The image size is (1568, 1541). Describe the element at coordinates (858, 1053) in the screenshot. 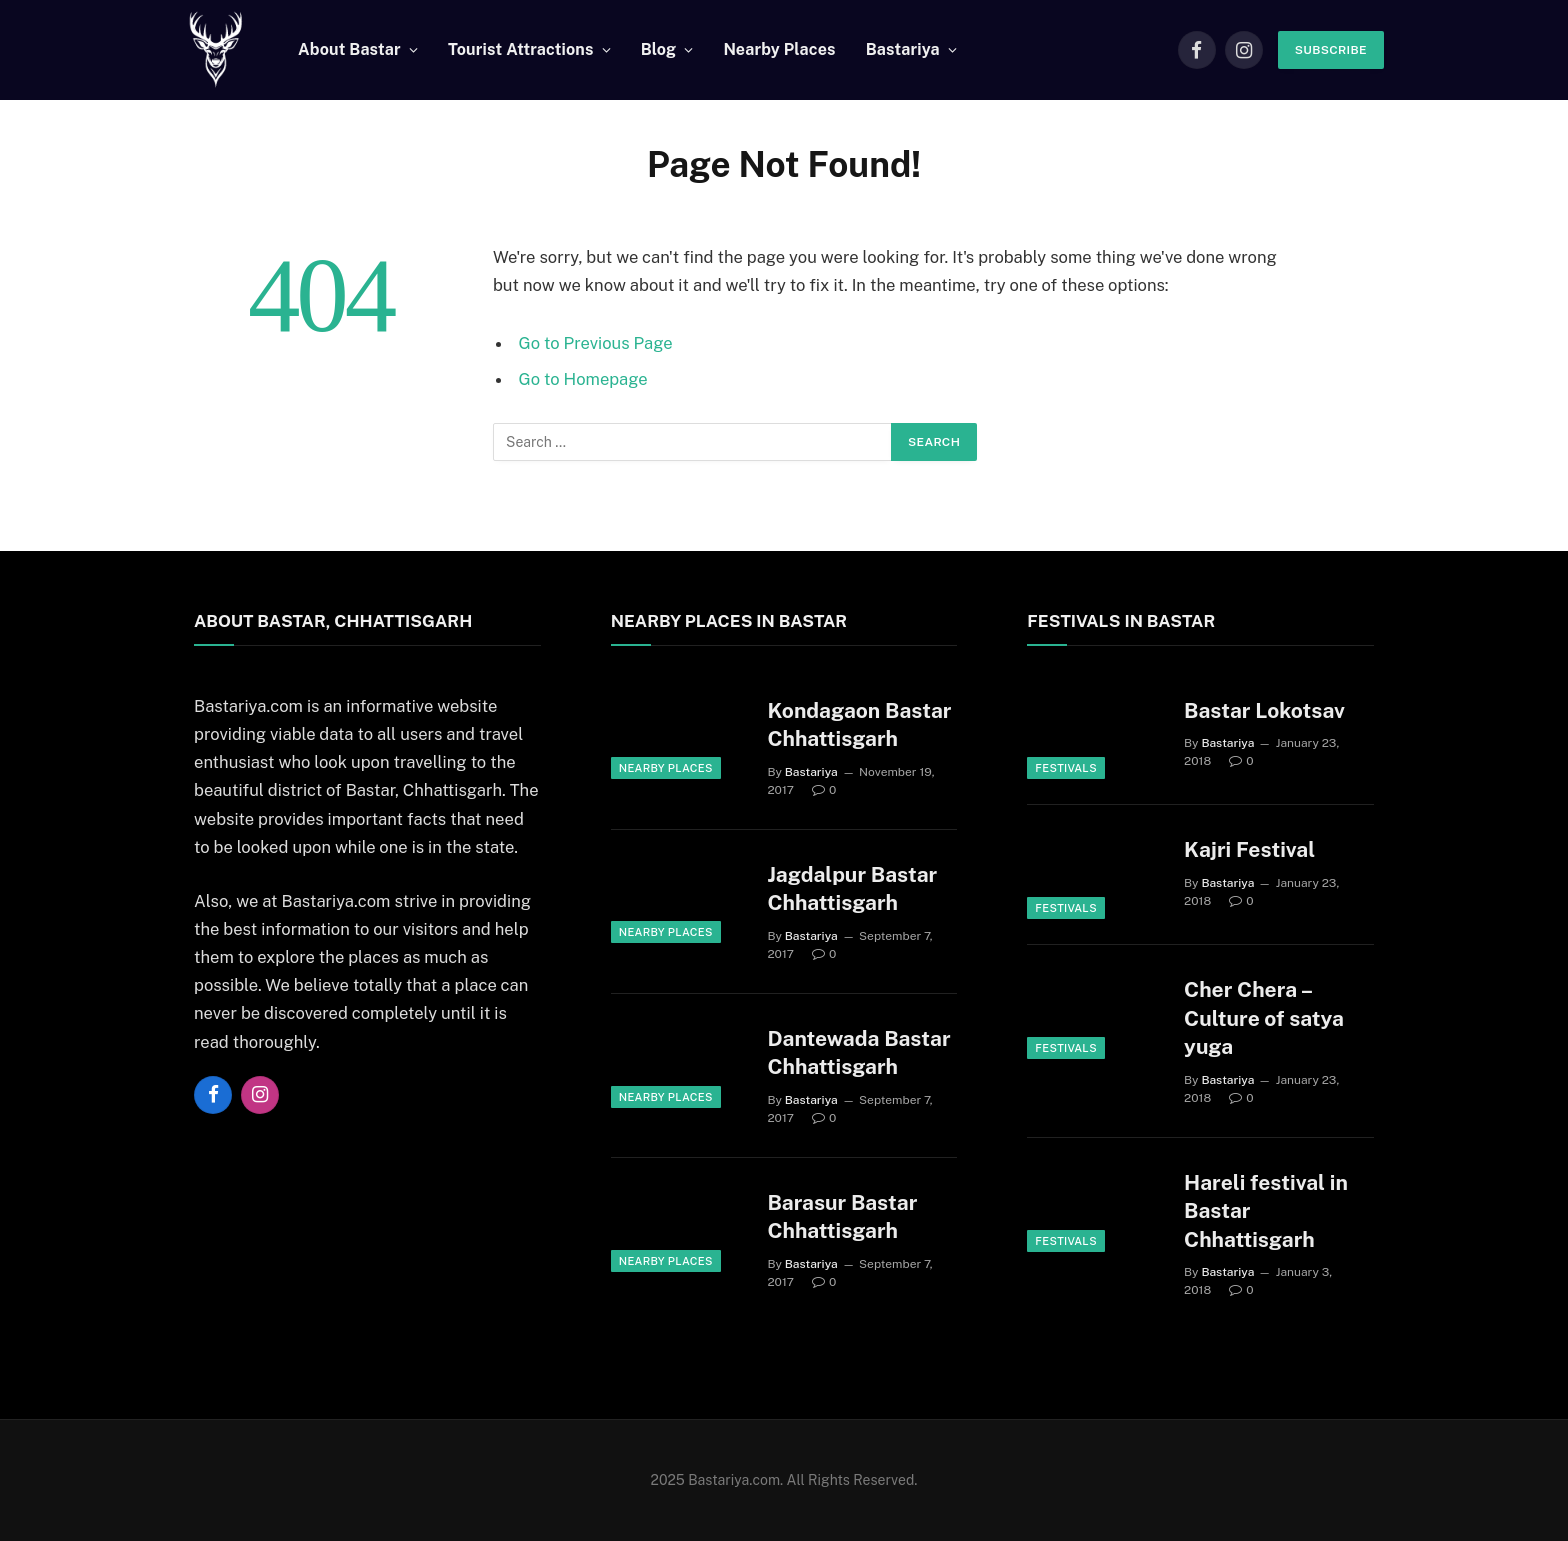

I see `Dantewada Bastar Chhattisgarh` at that location.